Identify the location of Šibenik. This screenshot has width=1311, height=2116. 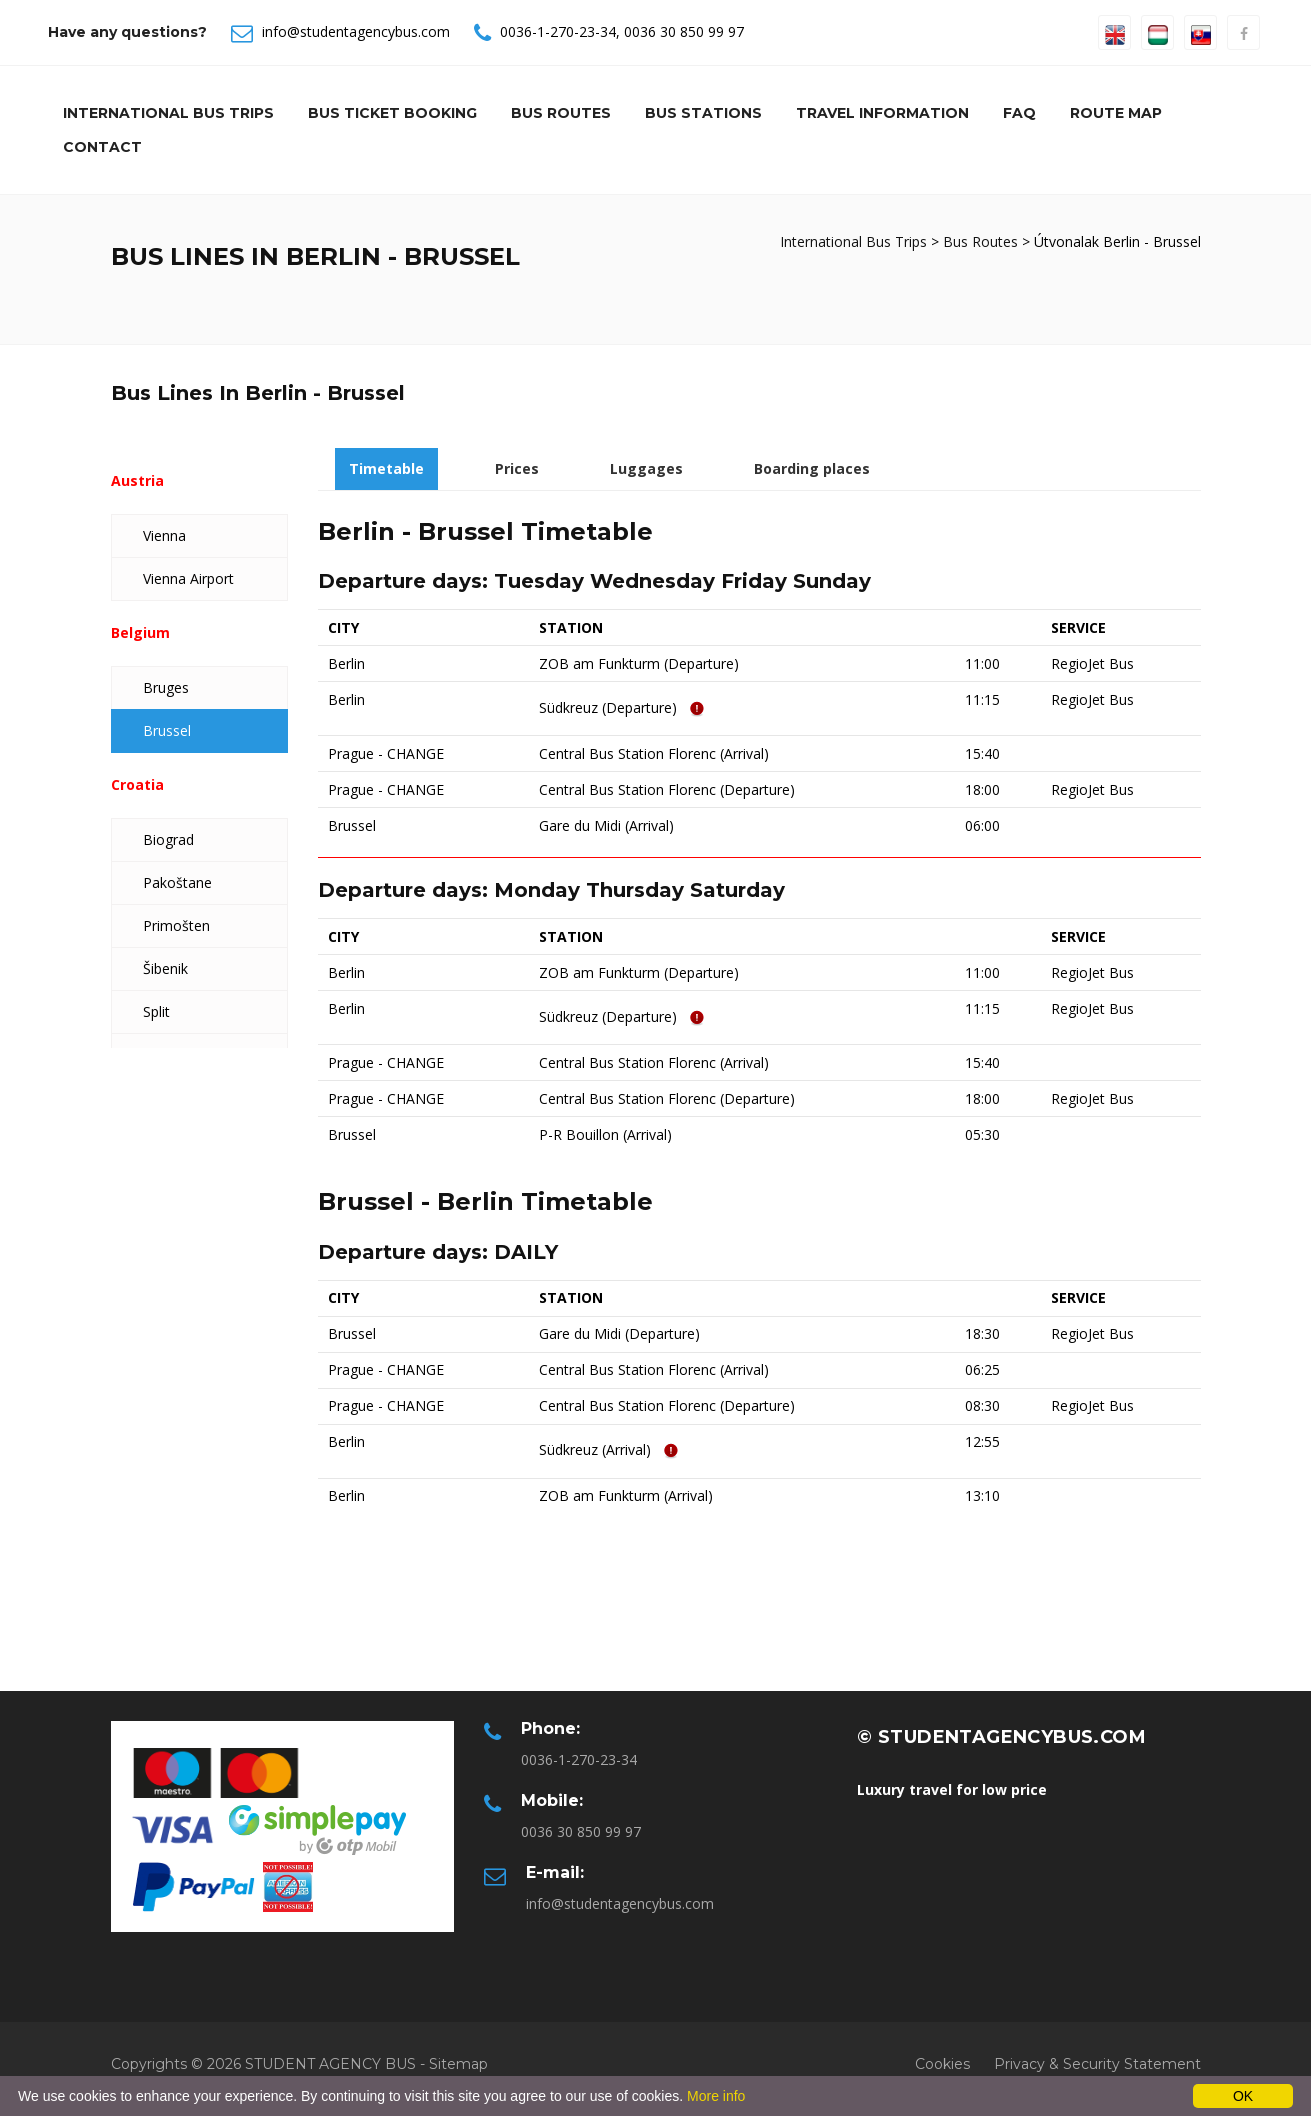
(165, 968).